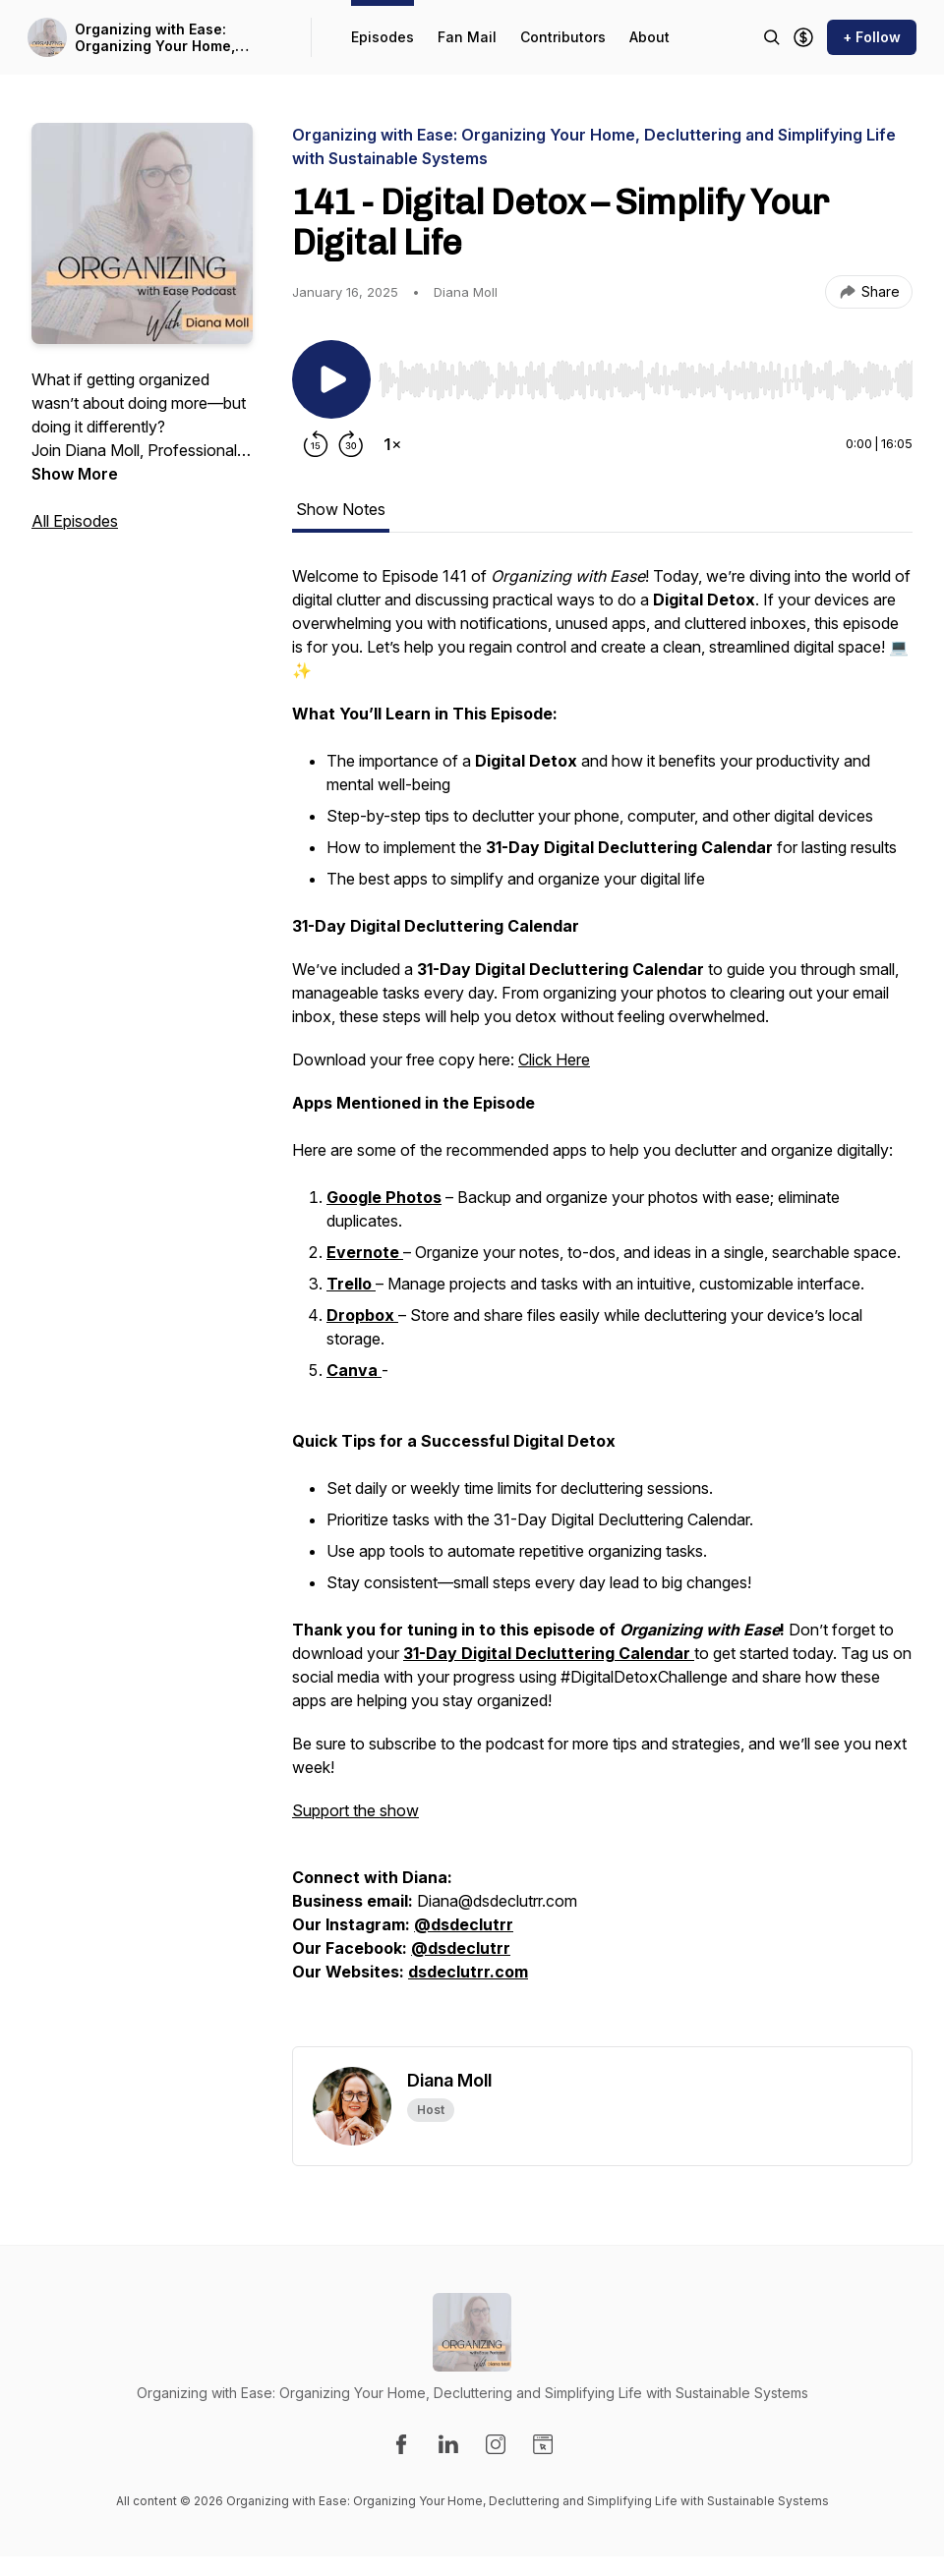  Describe the element at coordinates (563, 37) in the screenshot. I see `Contributors` at that location.